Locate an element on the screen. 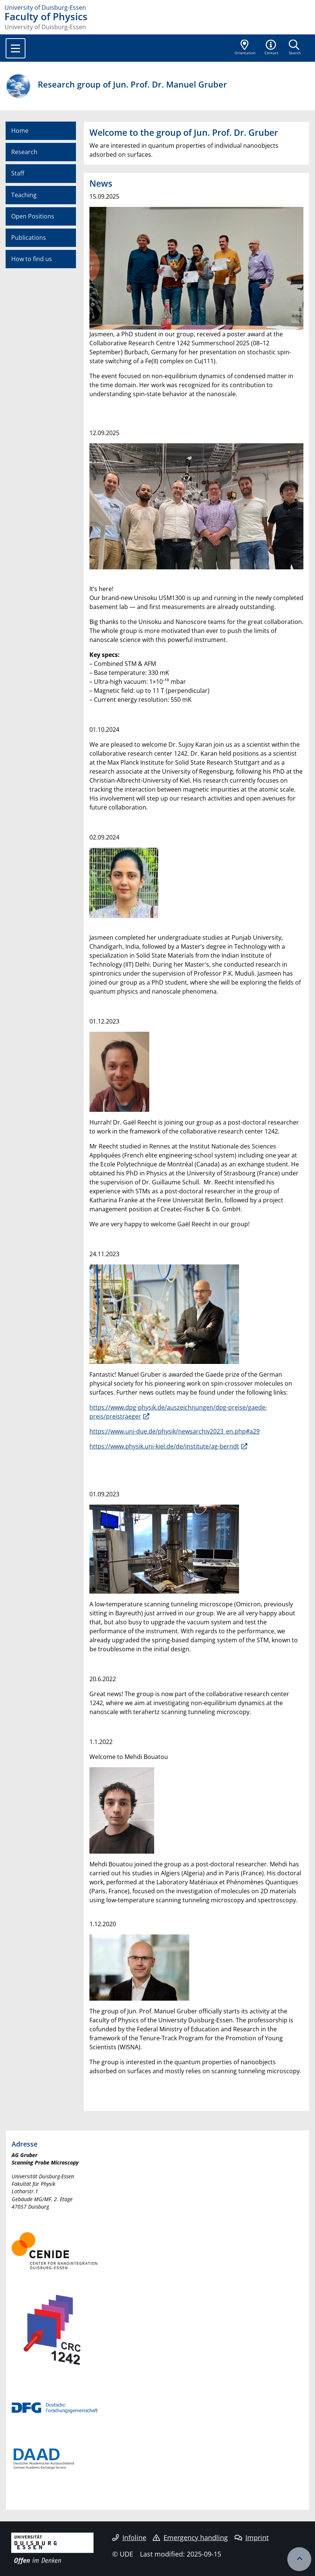 This screenshot has height=2576, width=315. [button] is located at coordinates (271, 48).